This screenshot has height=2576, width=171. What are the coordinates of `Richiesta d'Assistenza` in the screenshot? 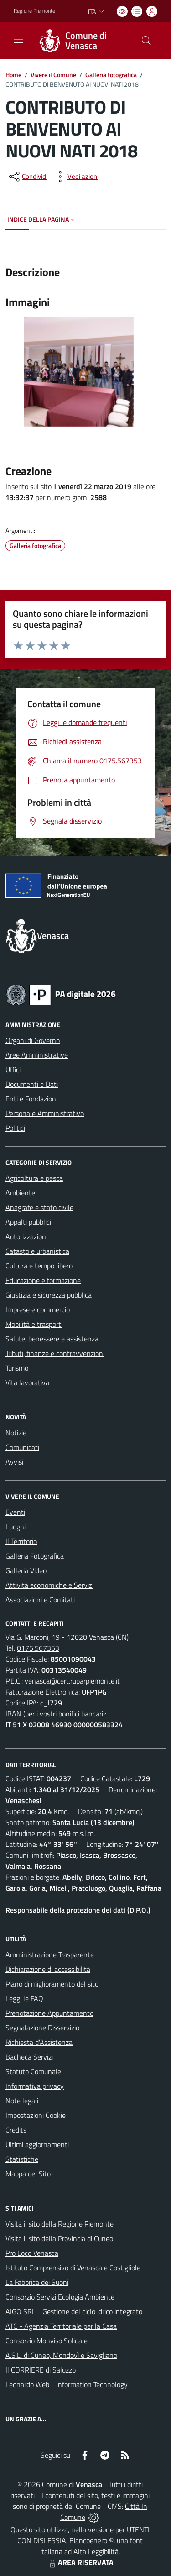 It's located at (39, 2042).